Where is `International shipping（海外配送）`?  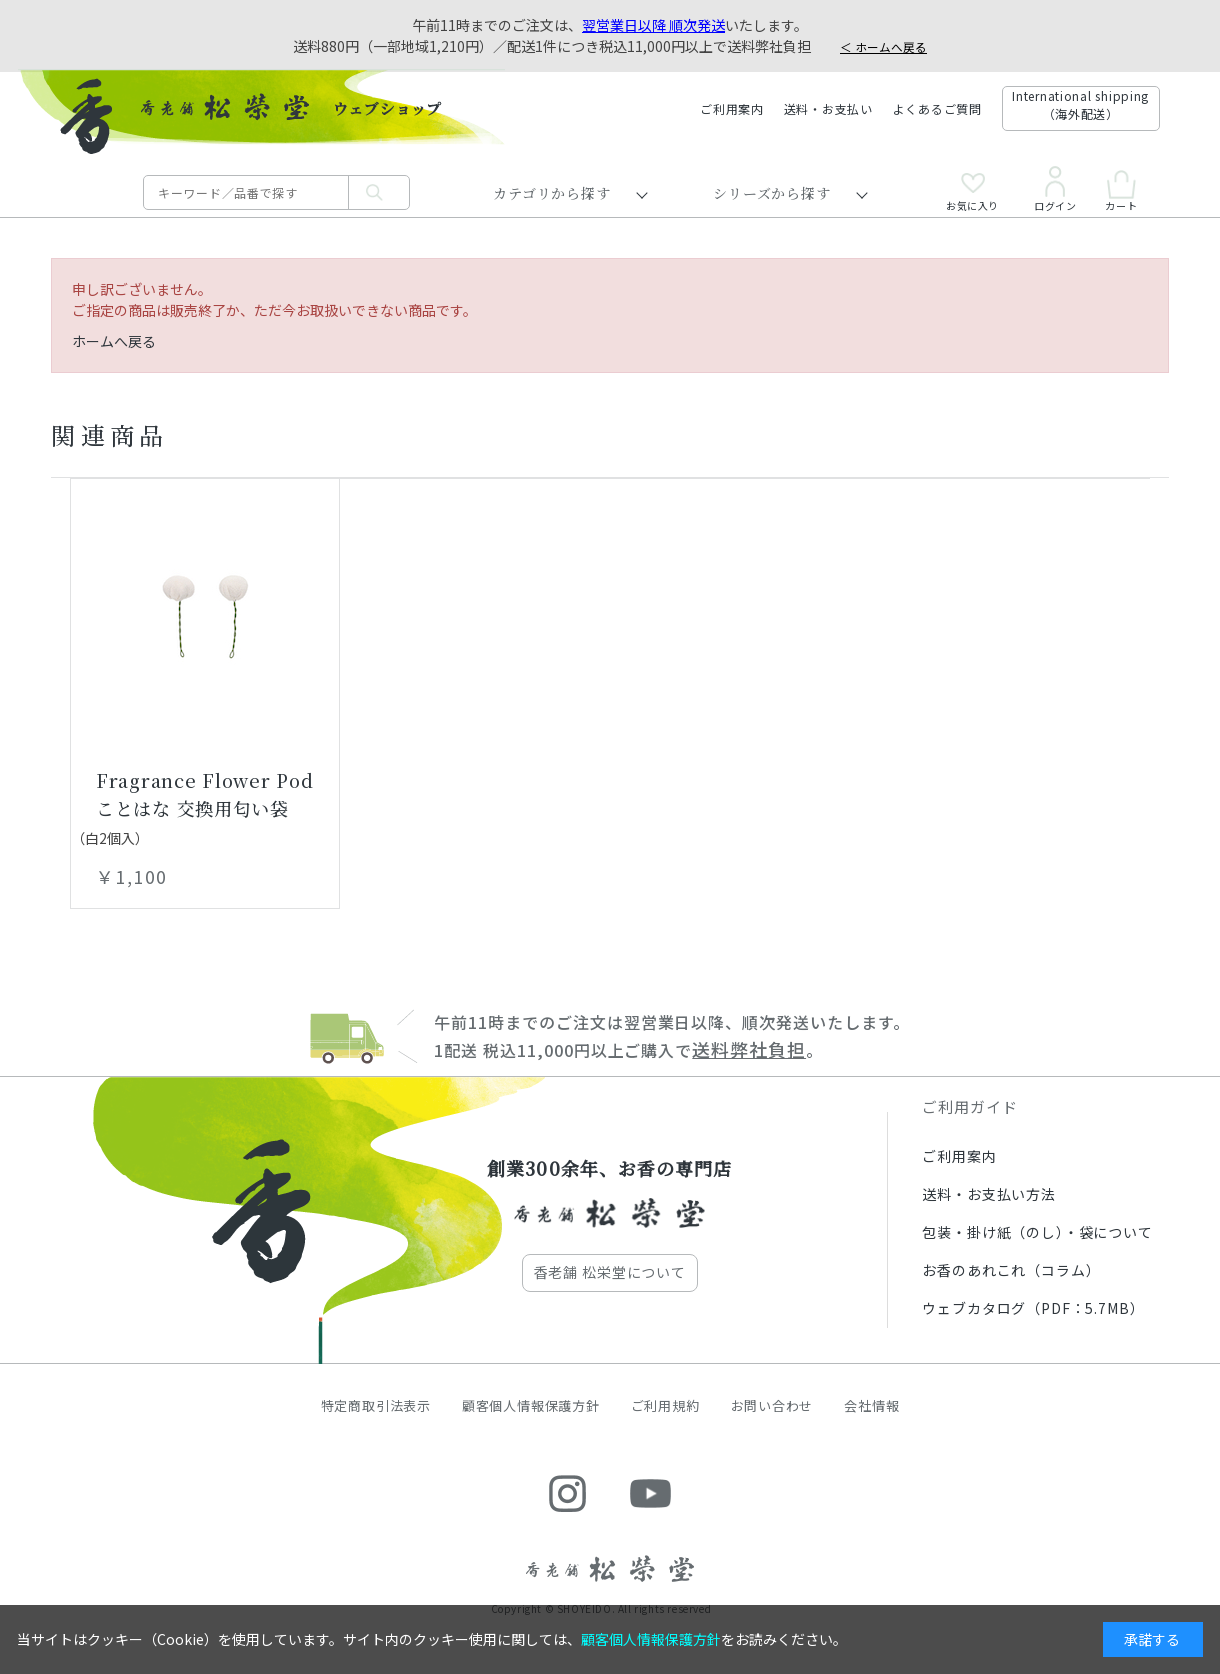
International shipping（海外配送） is located at coordinates (1080, 104).